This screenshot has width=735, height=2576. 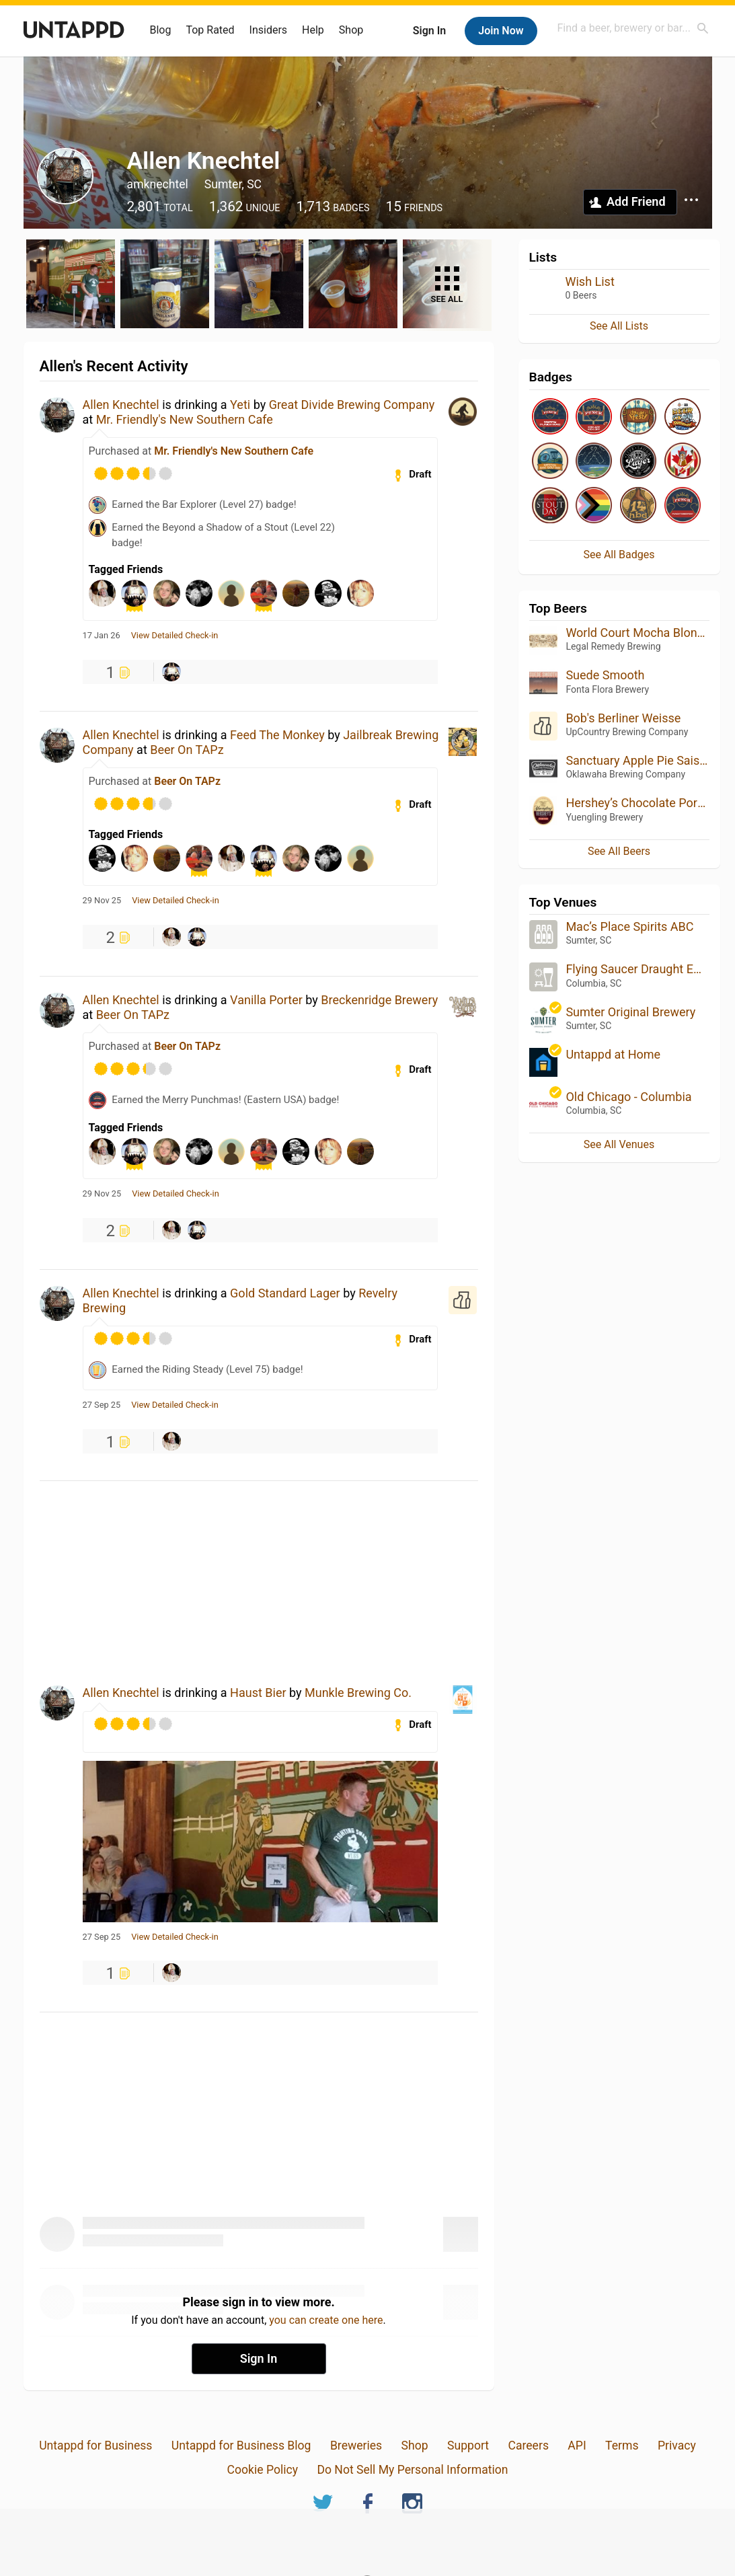 I want to click on [combobox], so click(x=633, y=28).